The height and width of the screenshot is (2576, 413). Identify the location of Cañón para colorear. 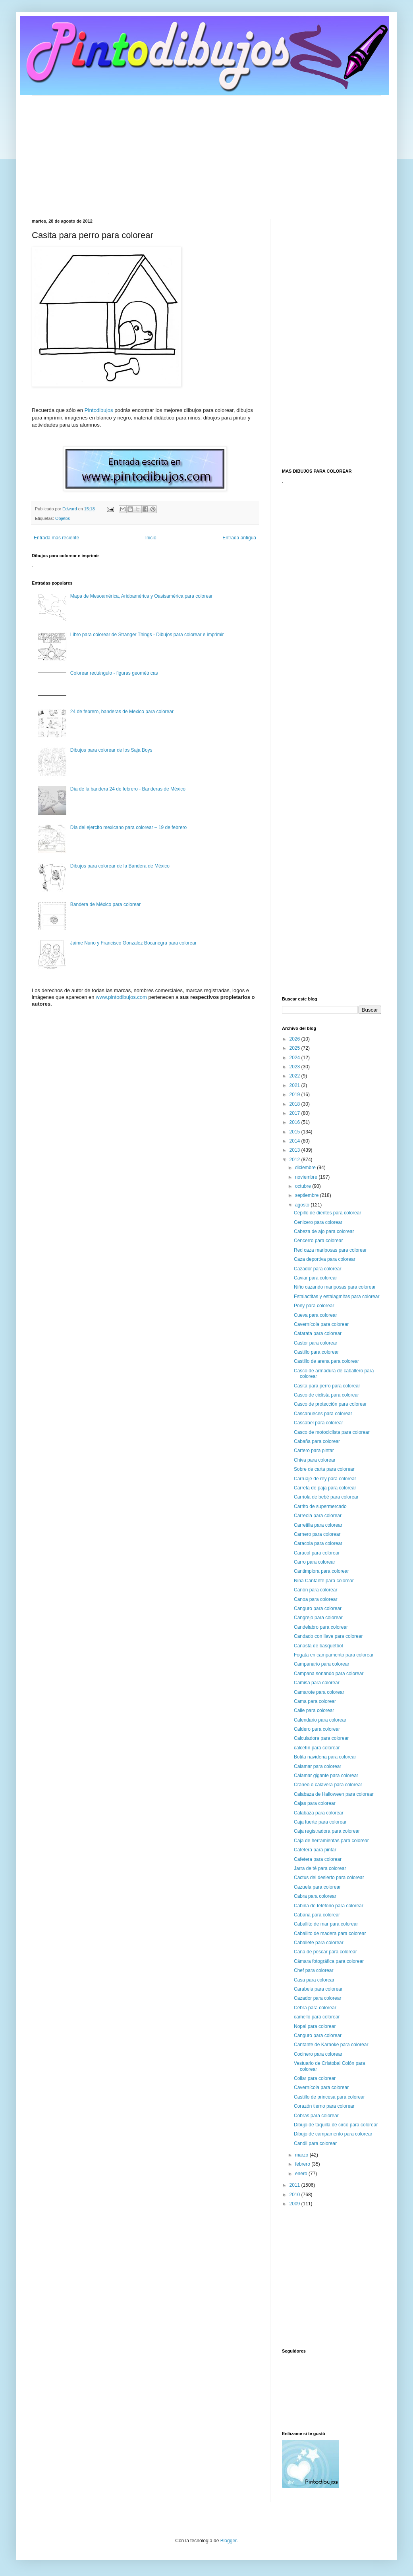
(315, 1590).